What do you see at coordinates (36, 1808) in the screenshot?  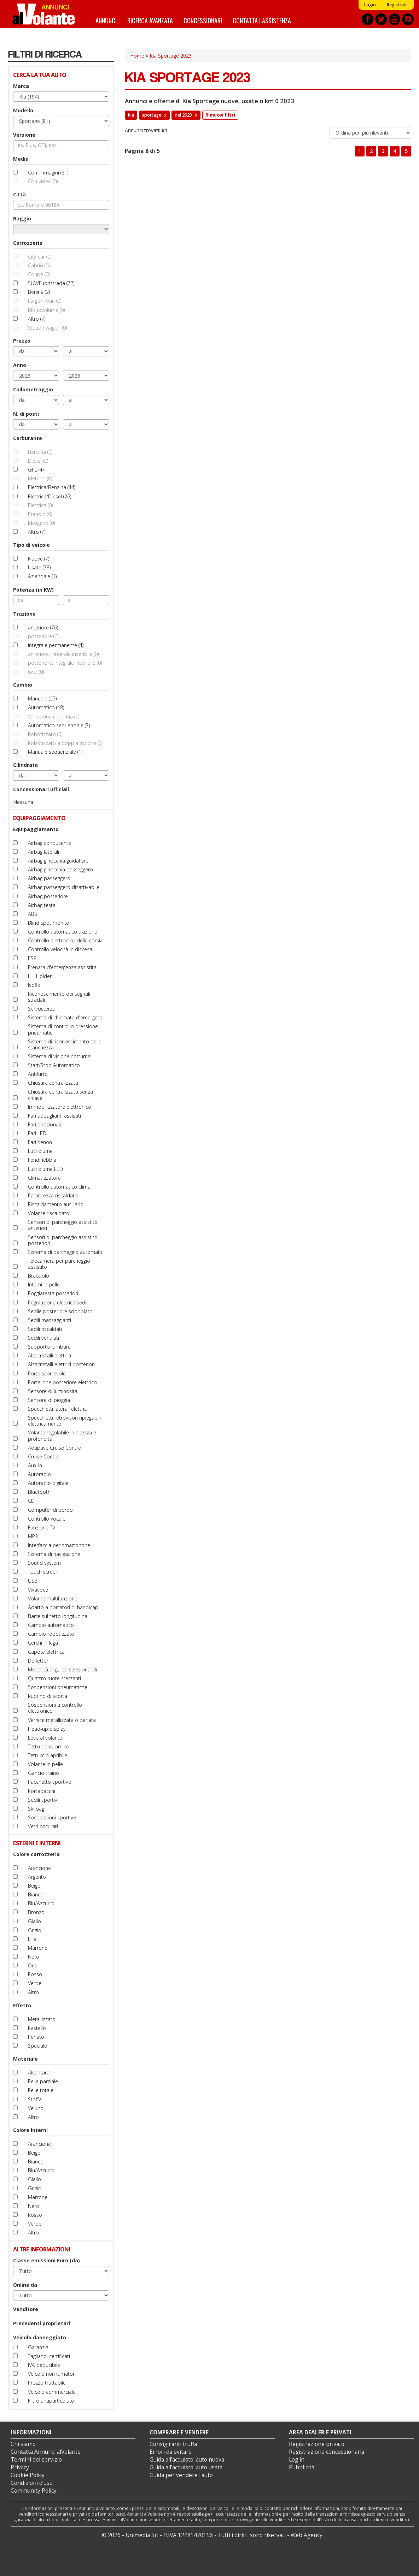 I see `Ski bag` at bounding box center [36, 1808].